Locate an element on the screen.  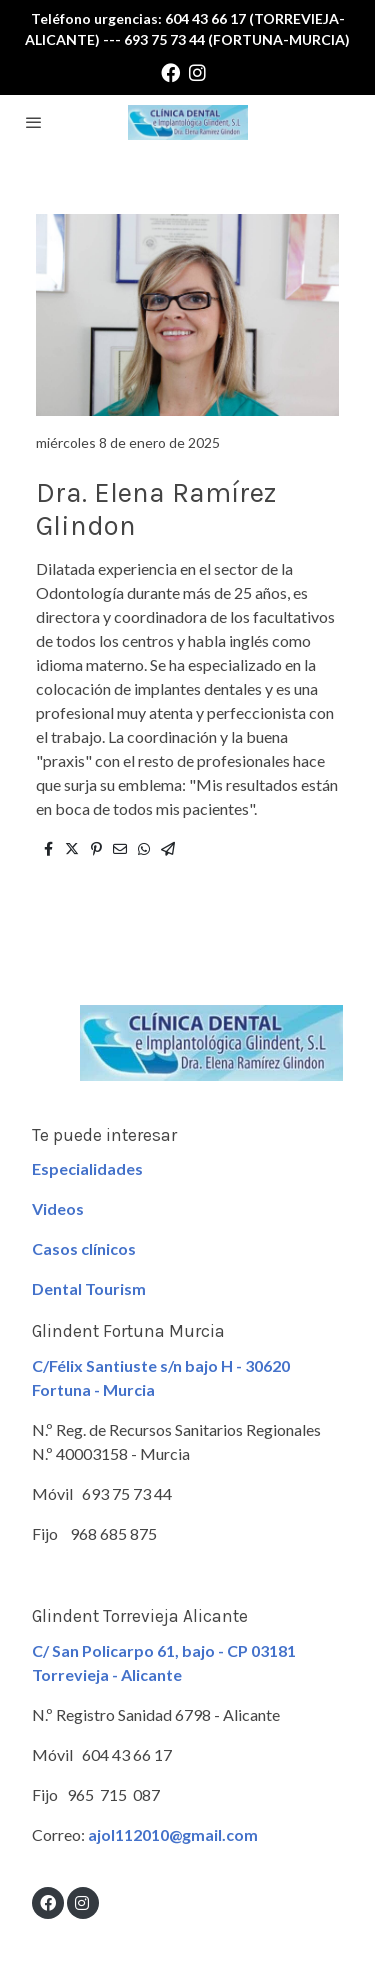
[link facebook] is located at coordinates (170, 71).